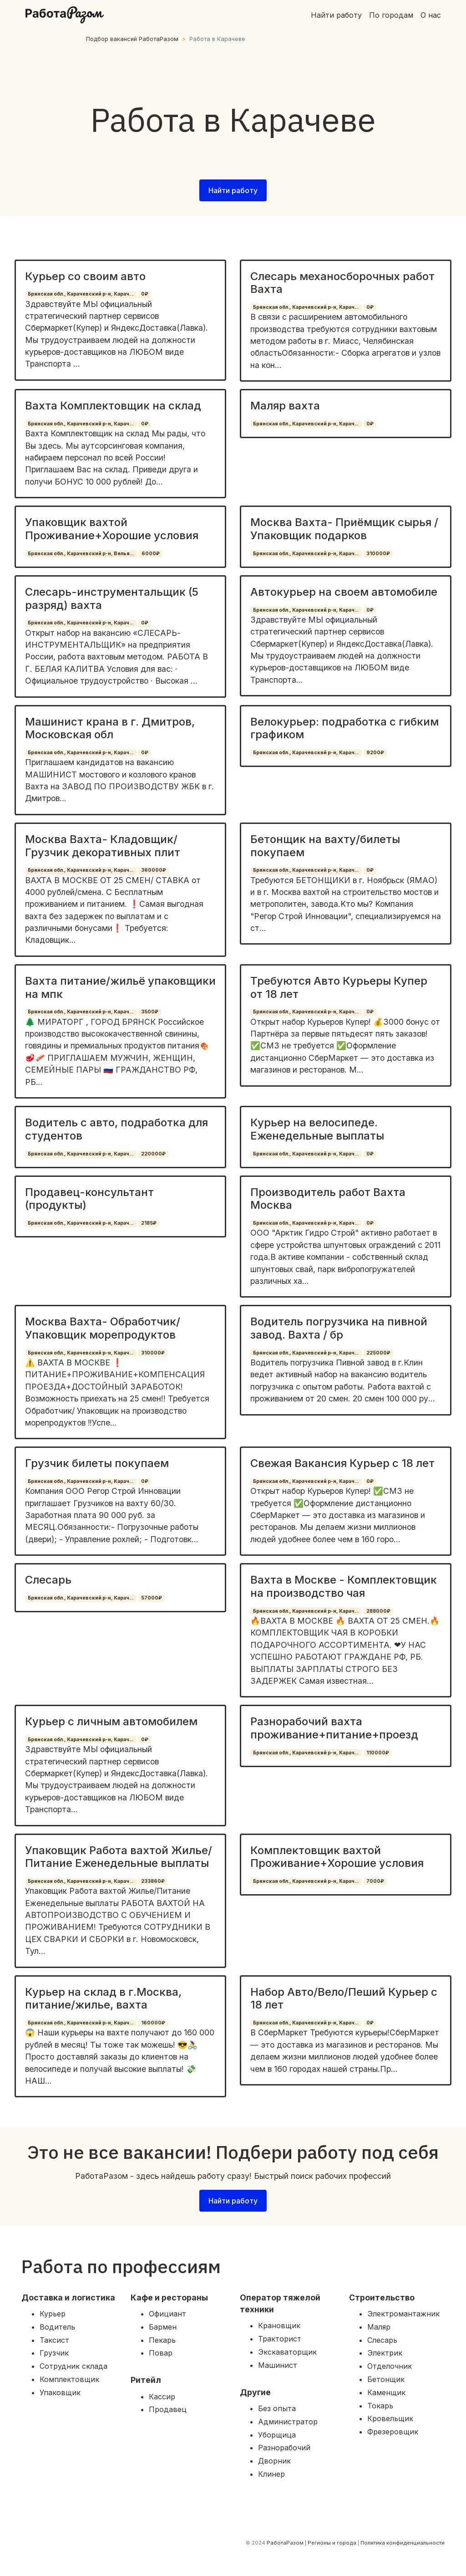  I want to click on 9200₽, so click(375, 753).